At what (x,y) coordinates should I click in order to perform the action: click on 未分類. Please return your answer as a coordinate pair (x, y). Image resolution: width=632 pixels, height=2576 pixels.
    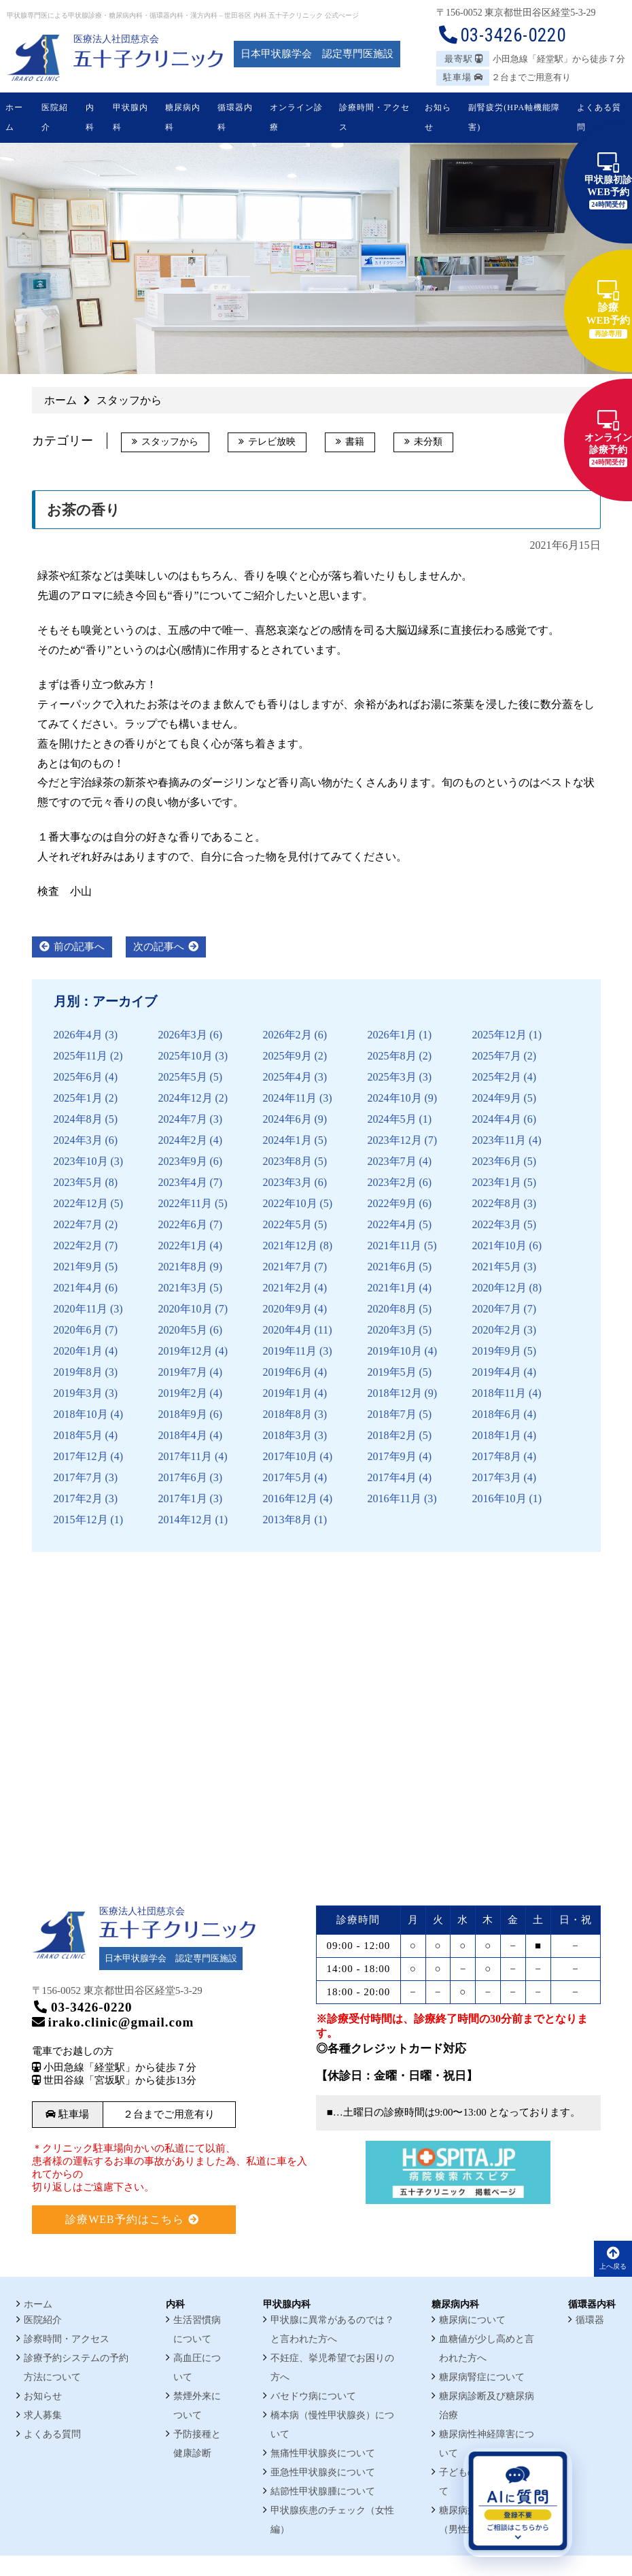
    Looking at the image, I should click on (428, 442).